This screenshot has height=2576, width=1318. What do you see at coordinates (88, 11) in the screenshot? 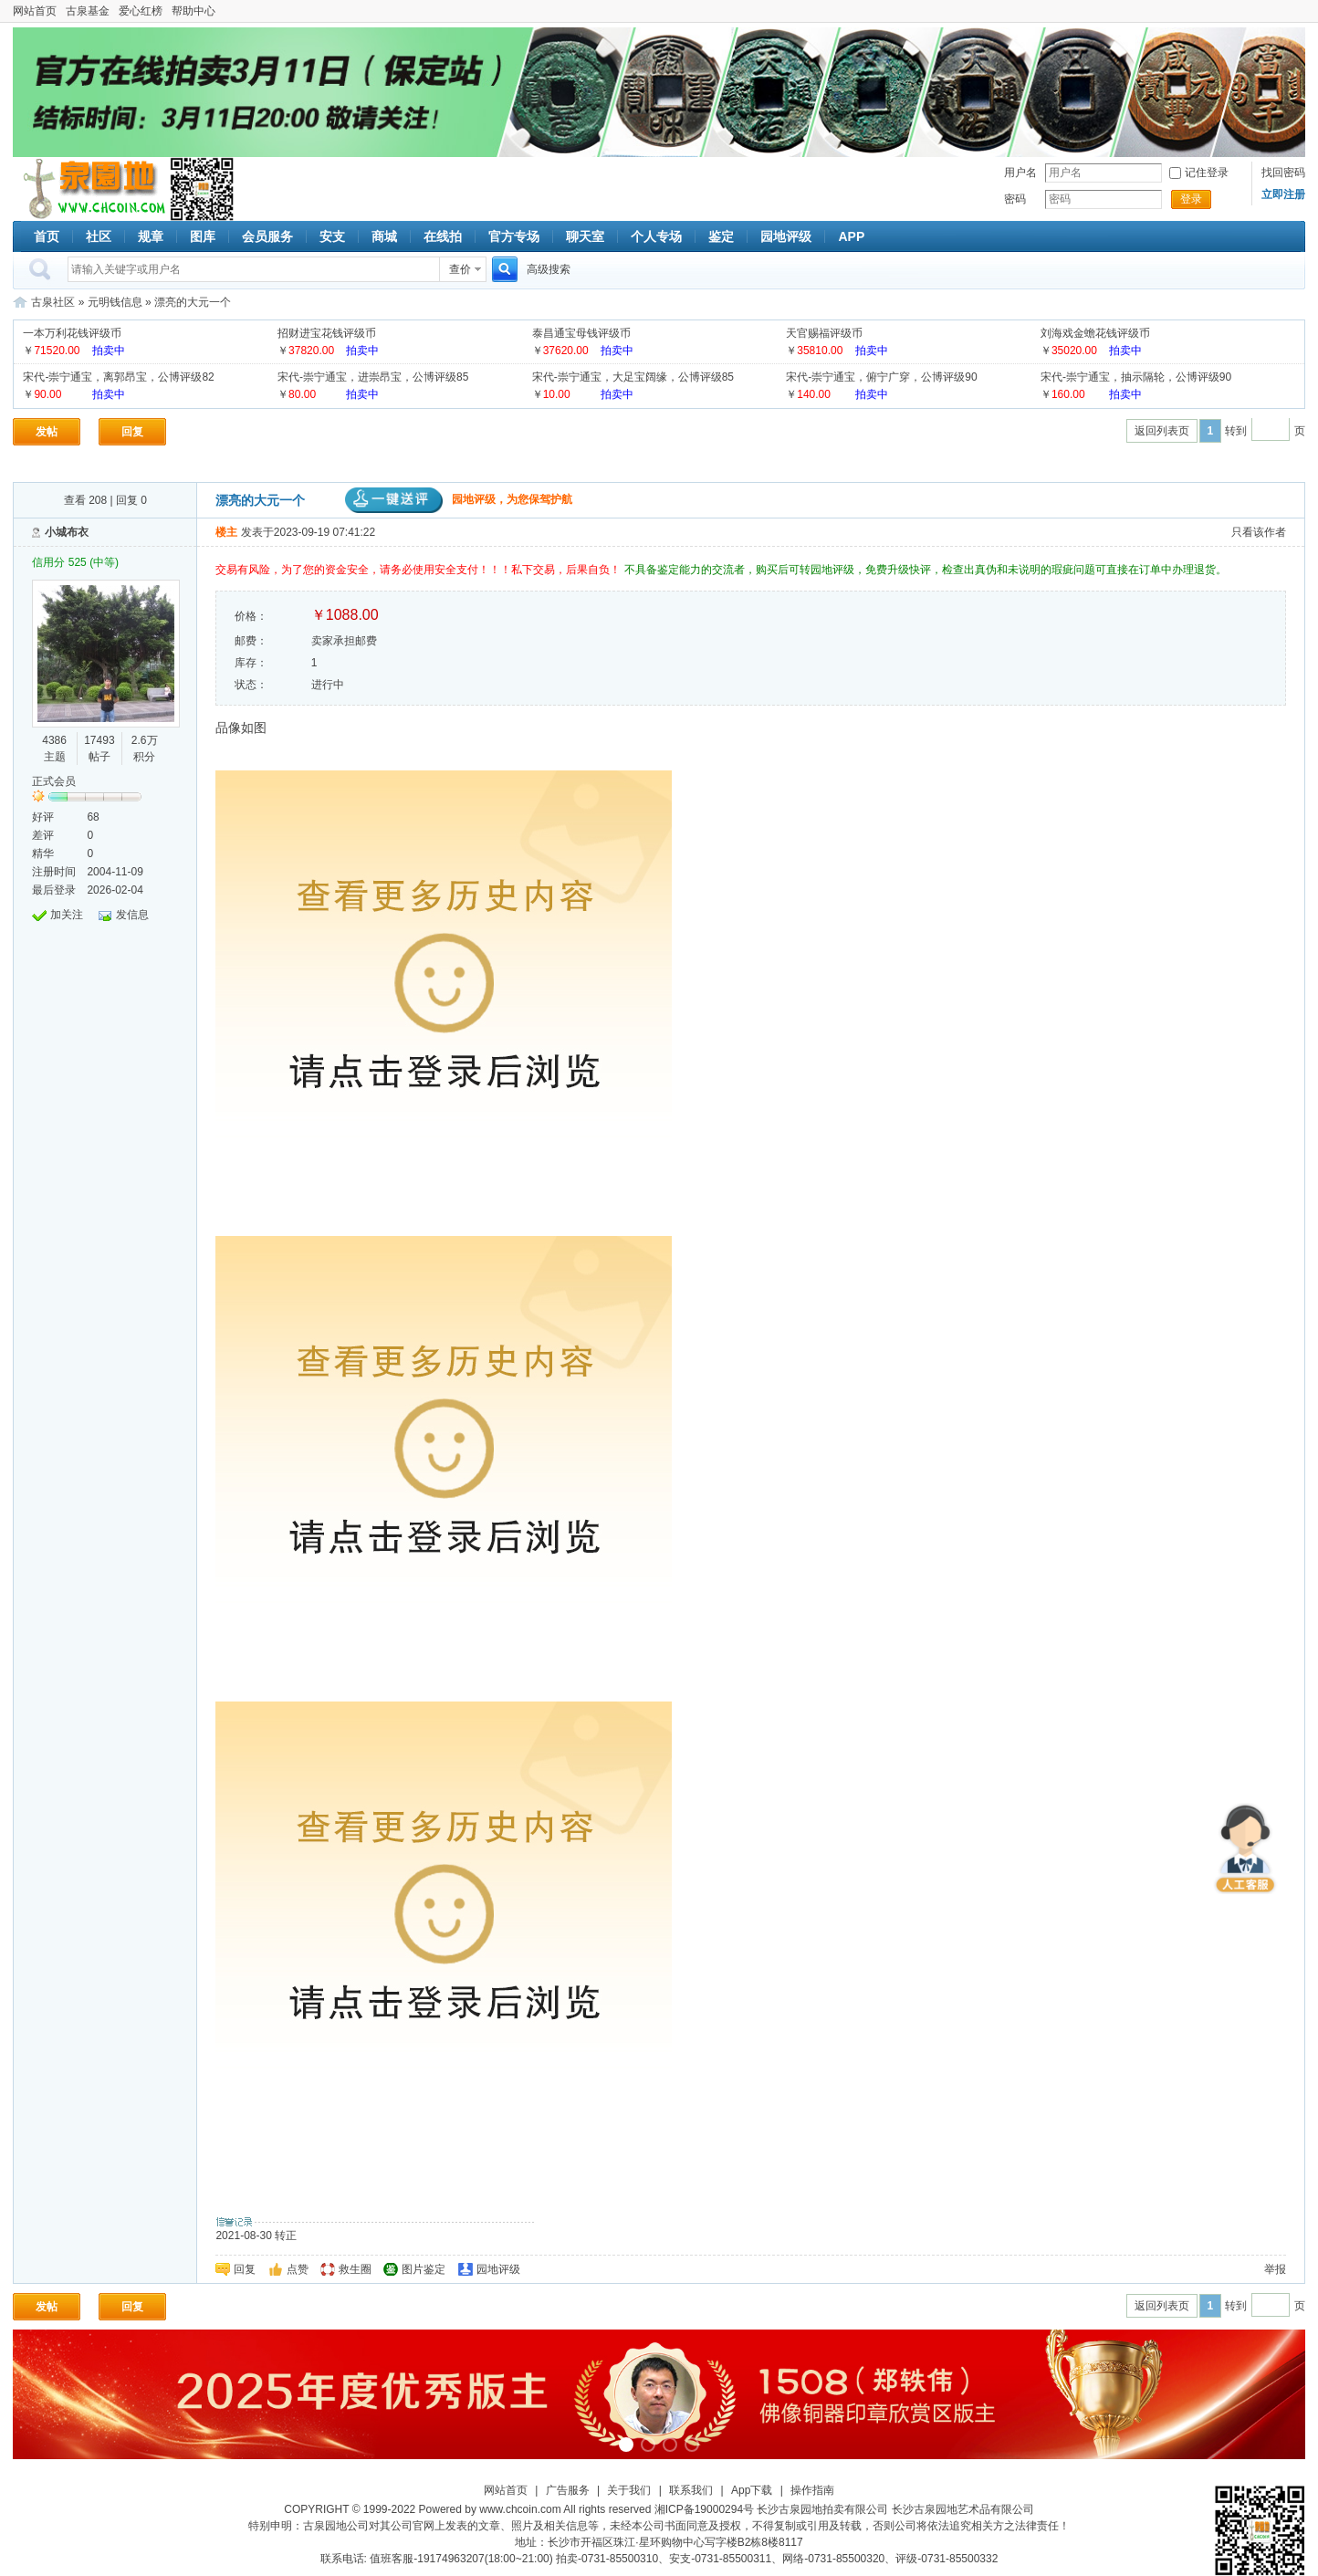
I see `古泉基金` at bounding box center [88, 11].